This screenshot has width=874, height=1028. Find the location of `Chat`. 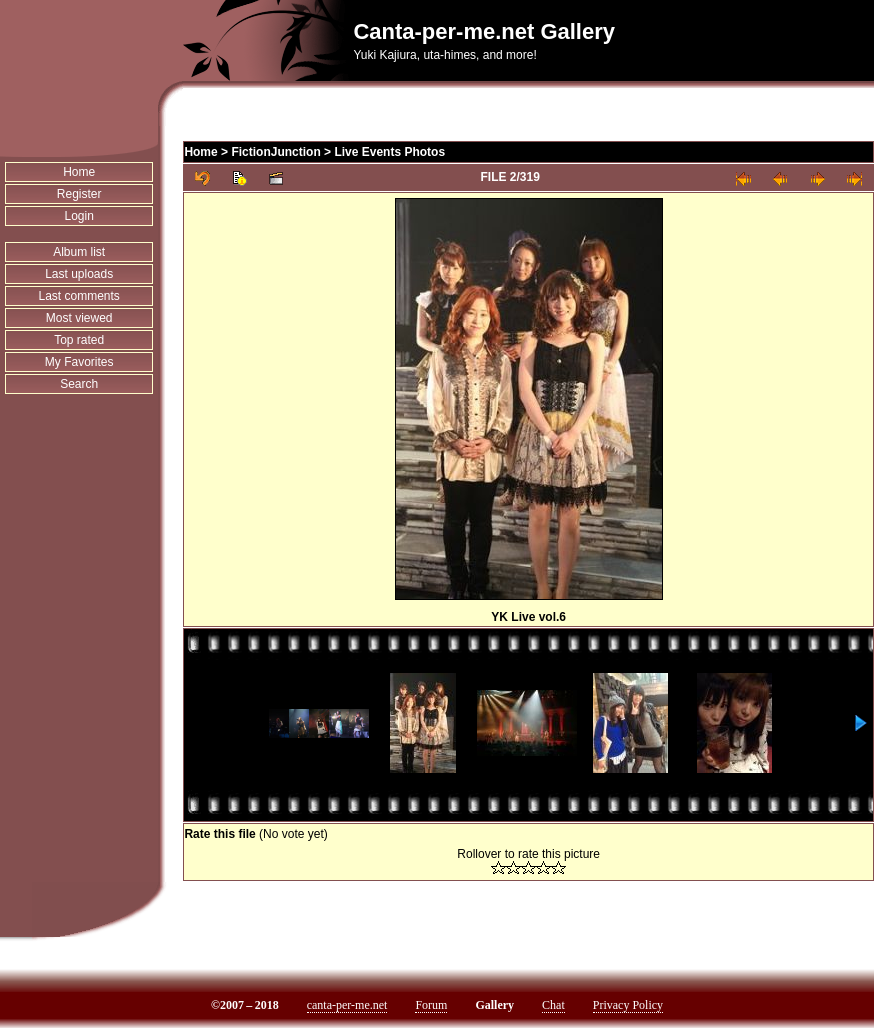

Chat is located at coordinates (553, 1005).